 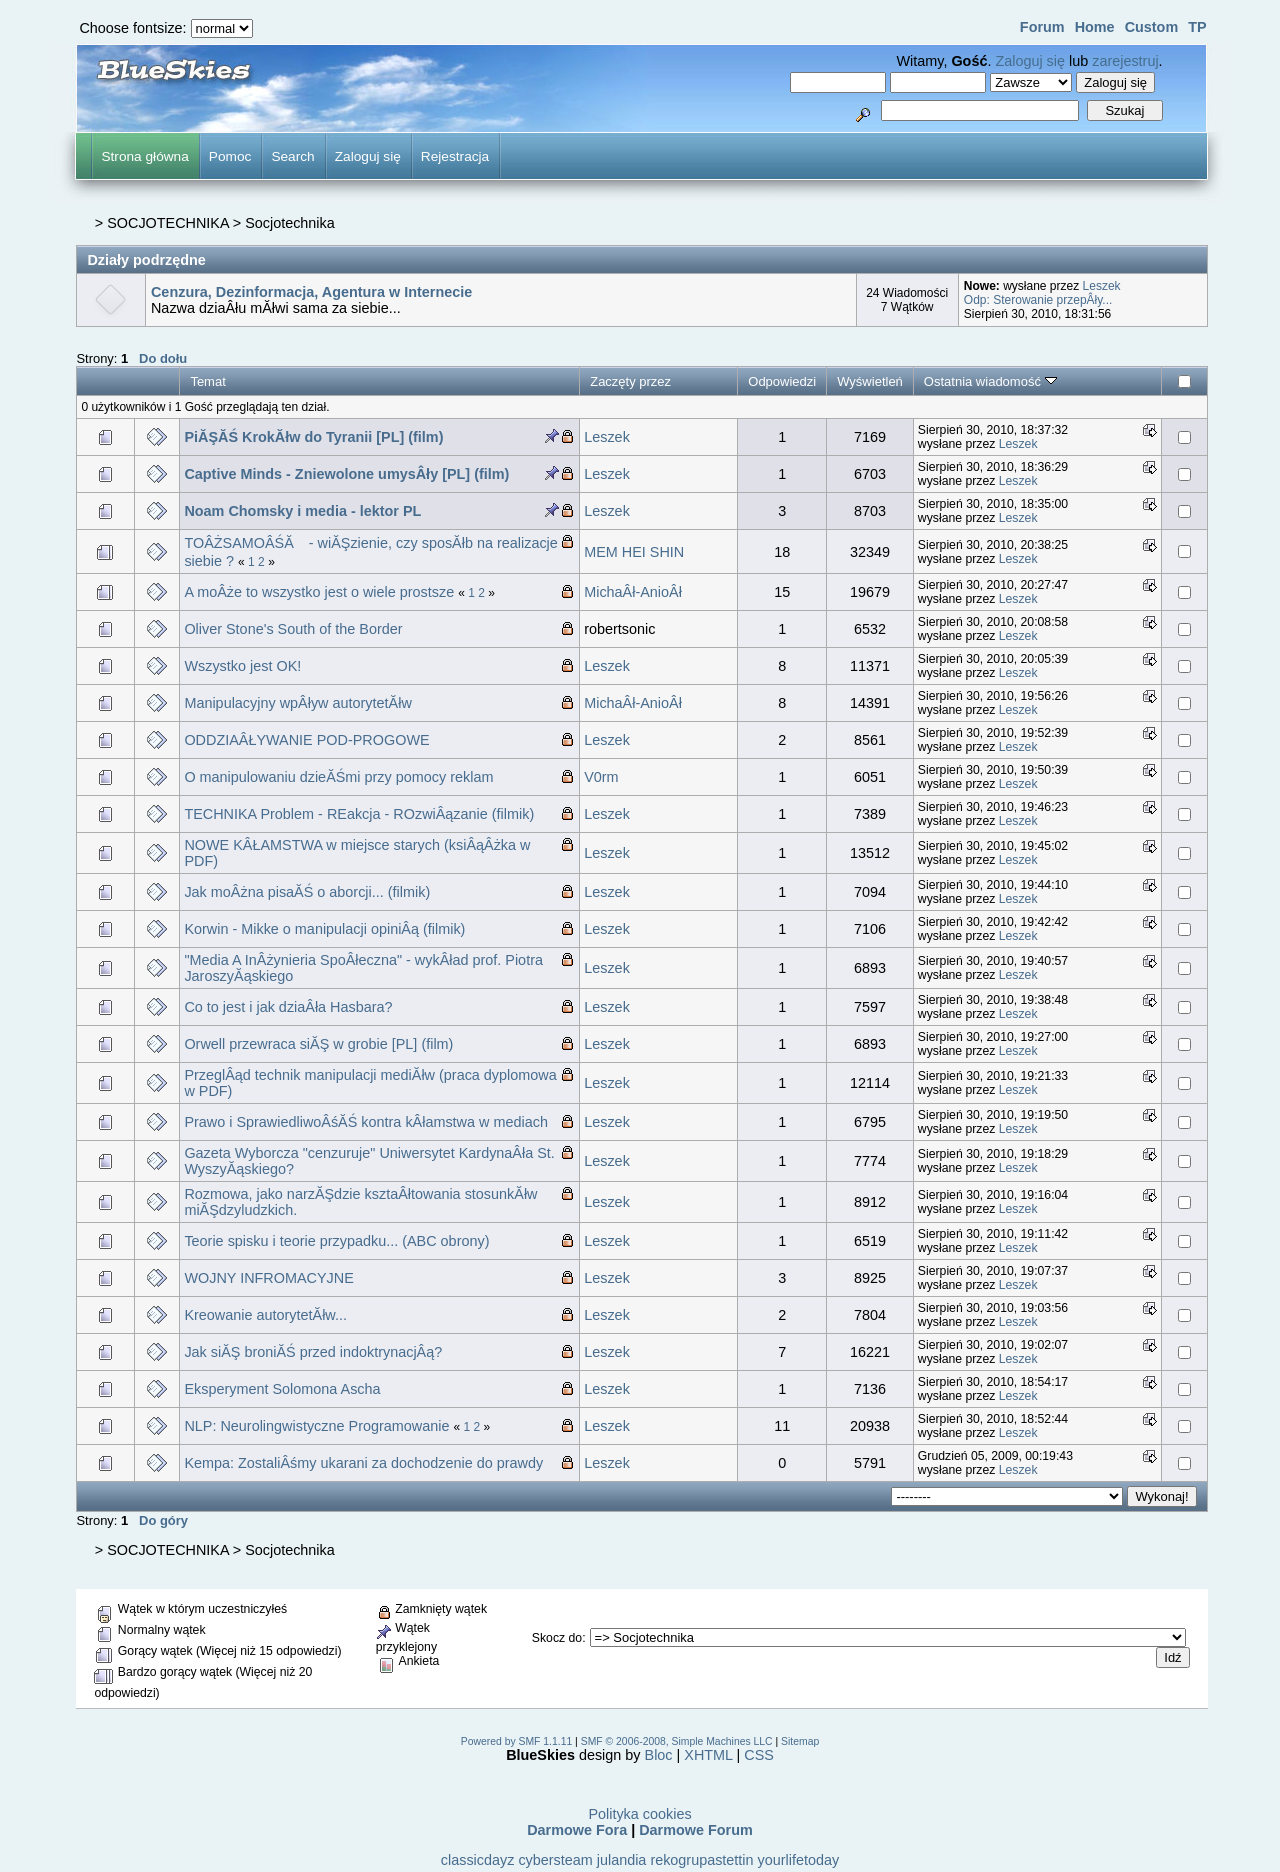 I want to click on cybersteam, so click(x=555, y=1860).